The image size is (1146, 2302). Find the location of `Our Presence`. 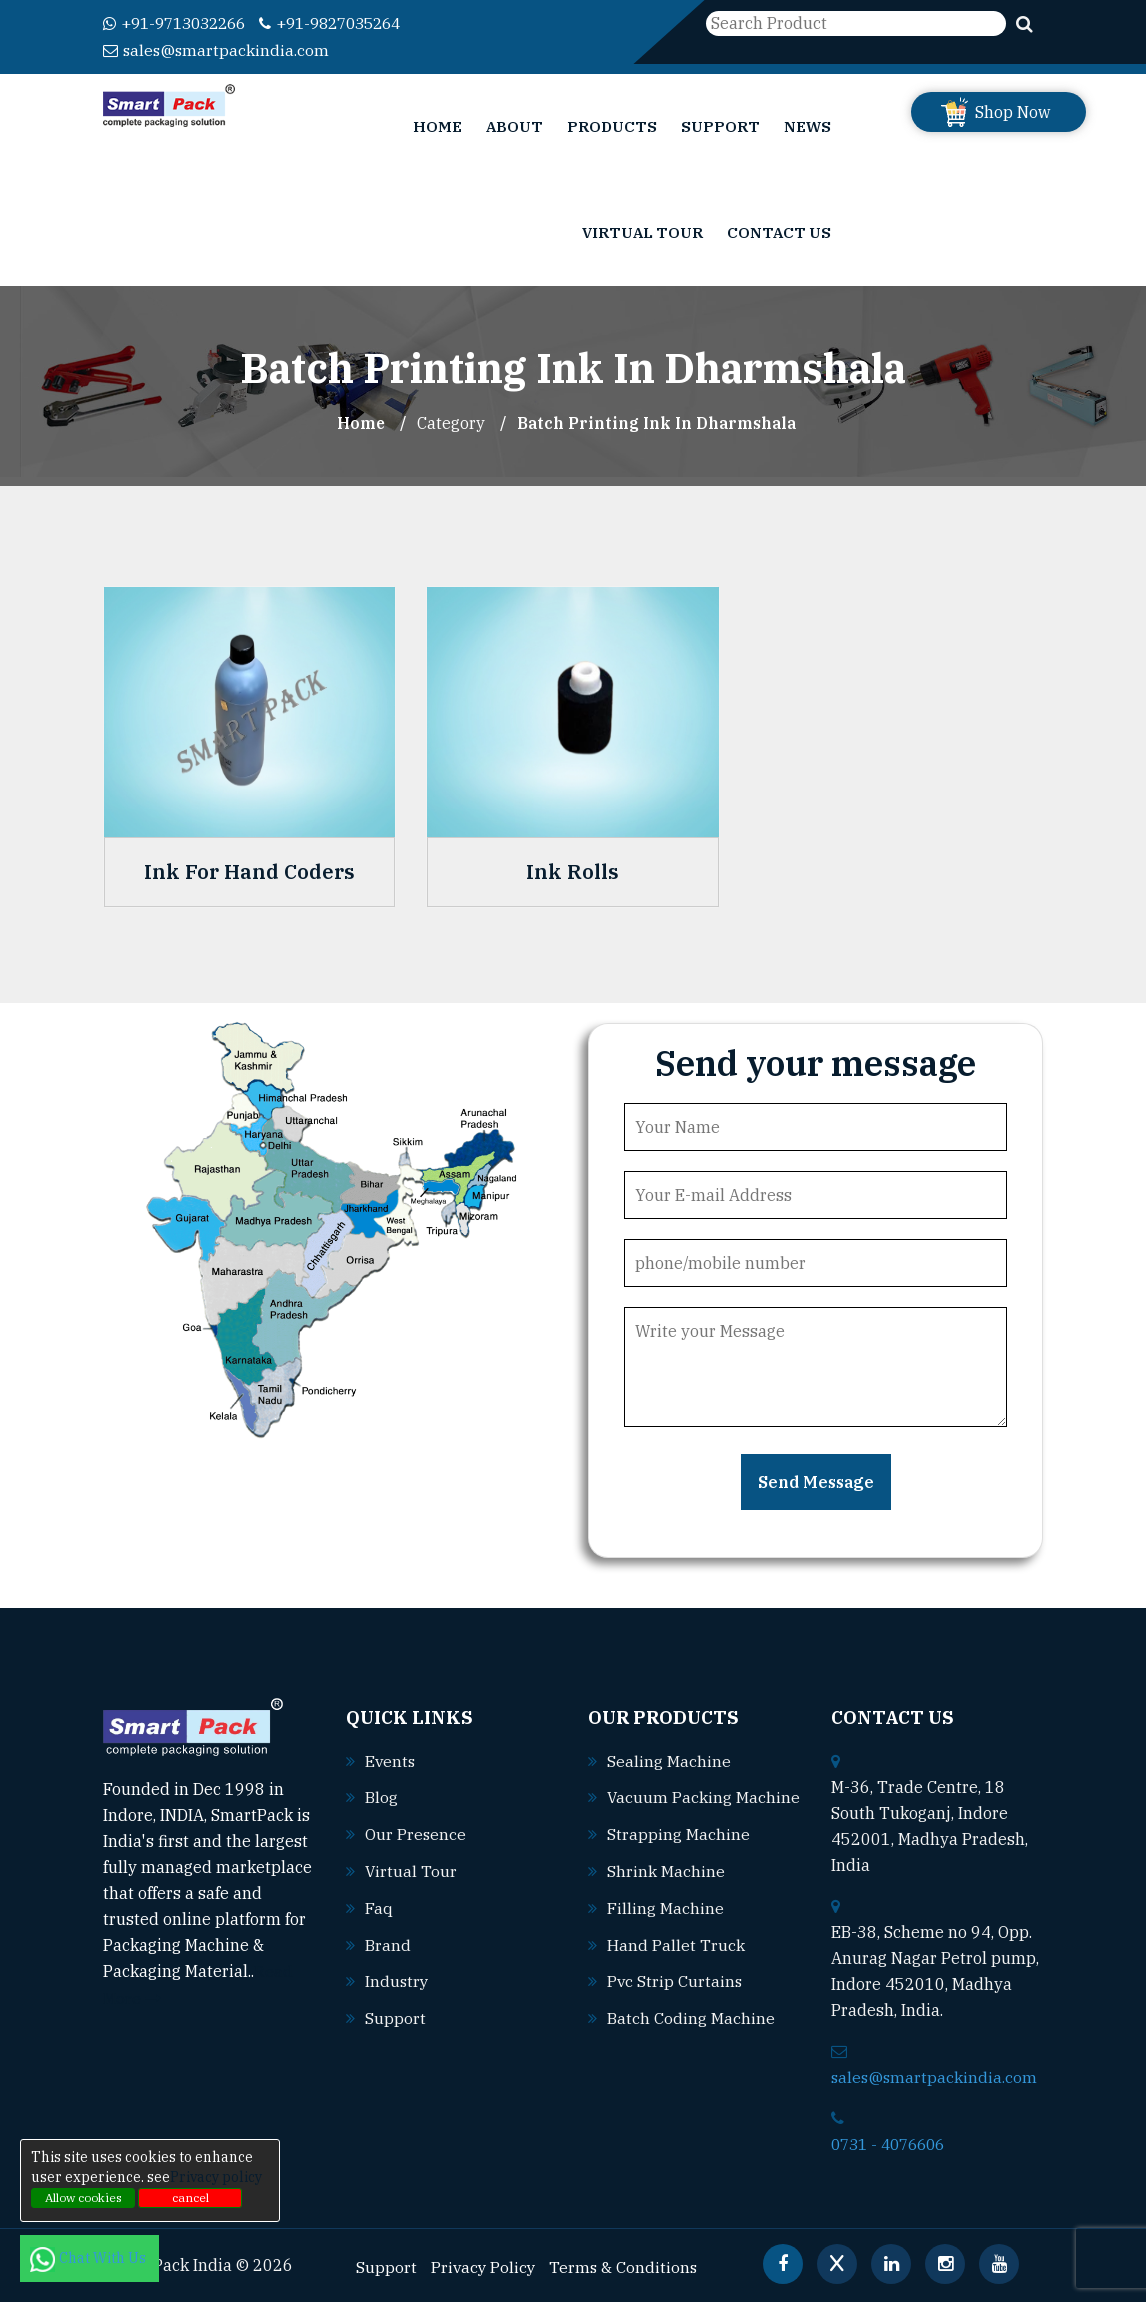

Our Presence is located at coordinates (416, 1830).